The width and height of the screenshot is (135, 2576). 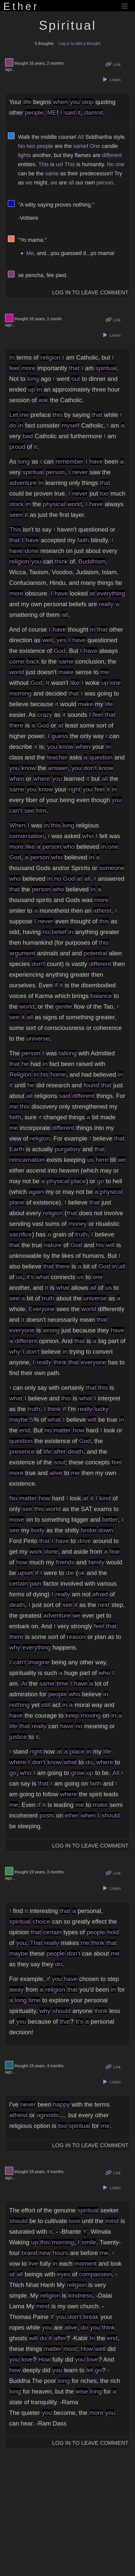 I want to click on him, so click(x=41, y=810).